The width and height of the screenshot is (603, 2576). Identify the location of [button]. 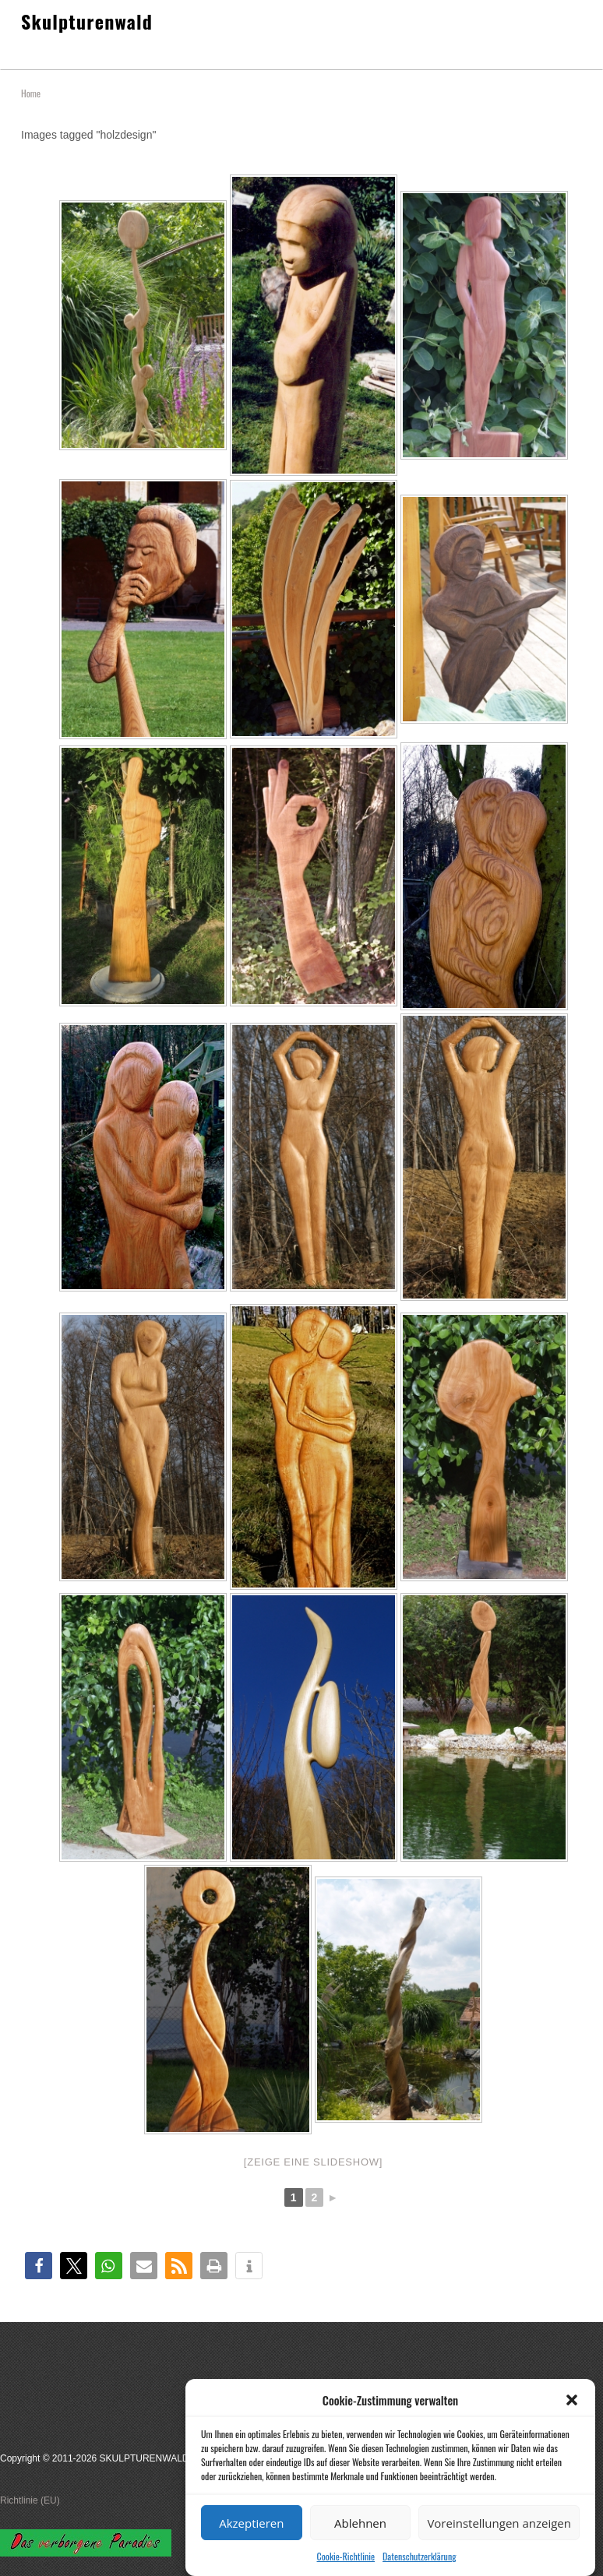
(572, 2426).